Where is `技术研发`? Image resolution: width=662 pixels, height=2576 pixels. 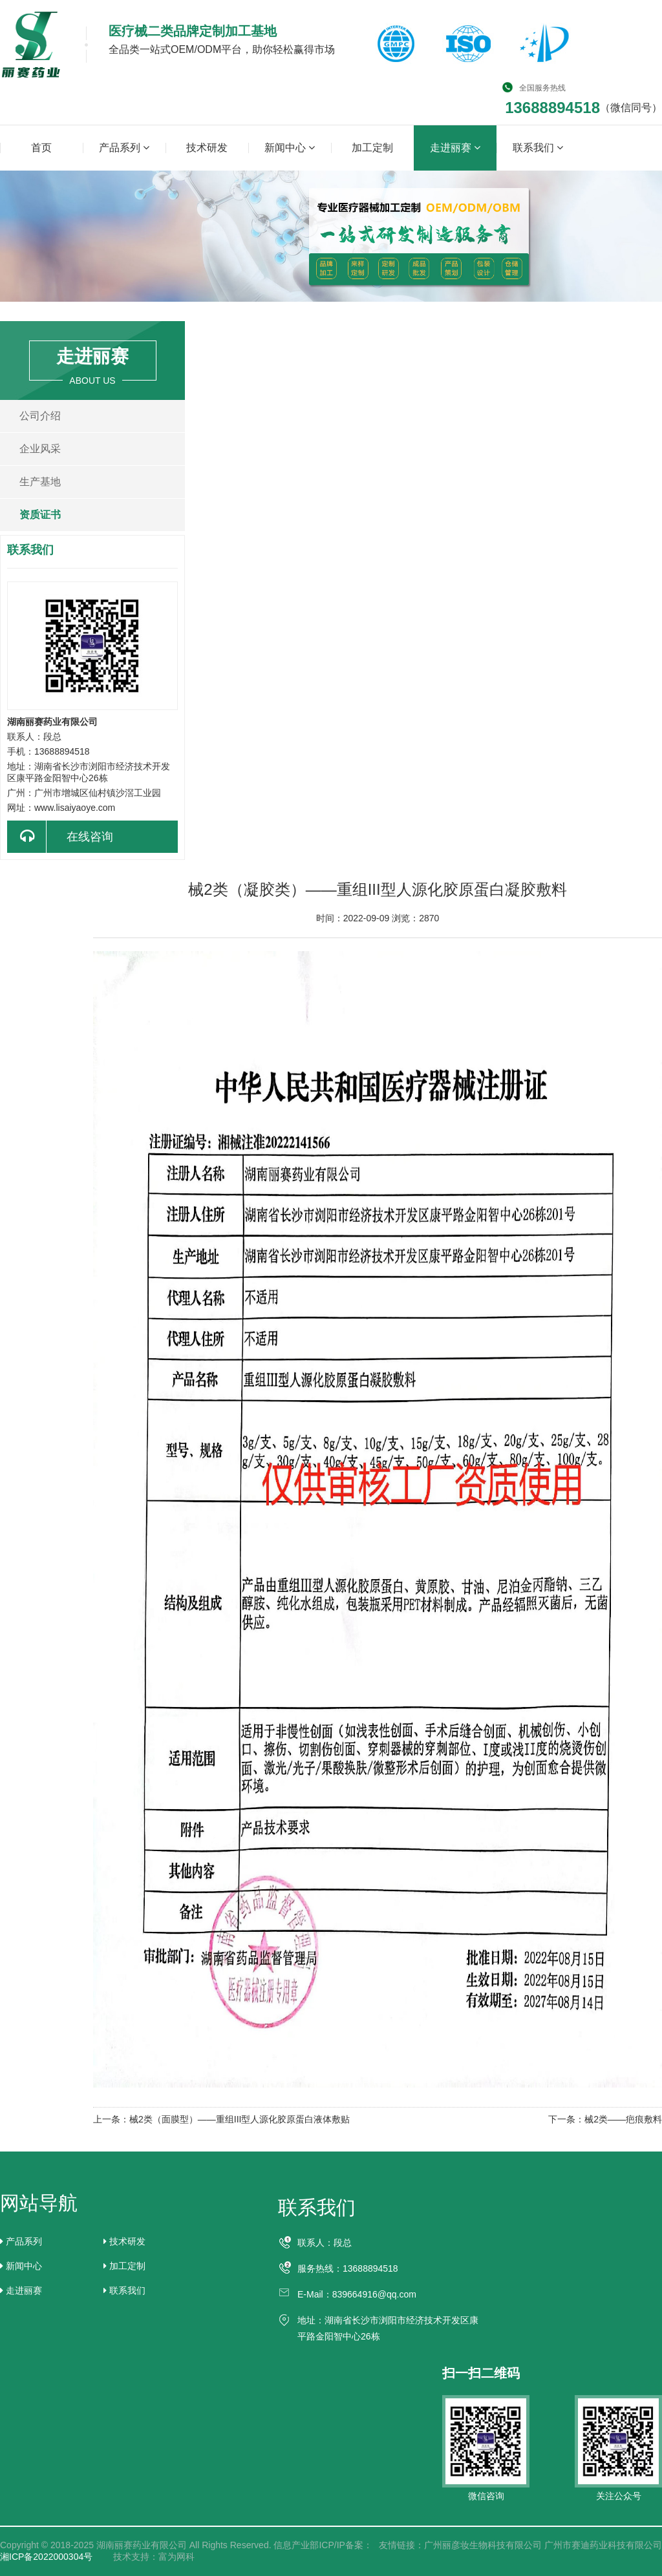
技术研发 is located at coordinates (207, 147).